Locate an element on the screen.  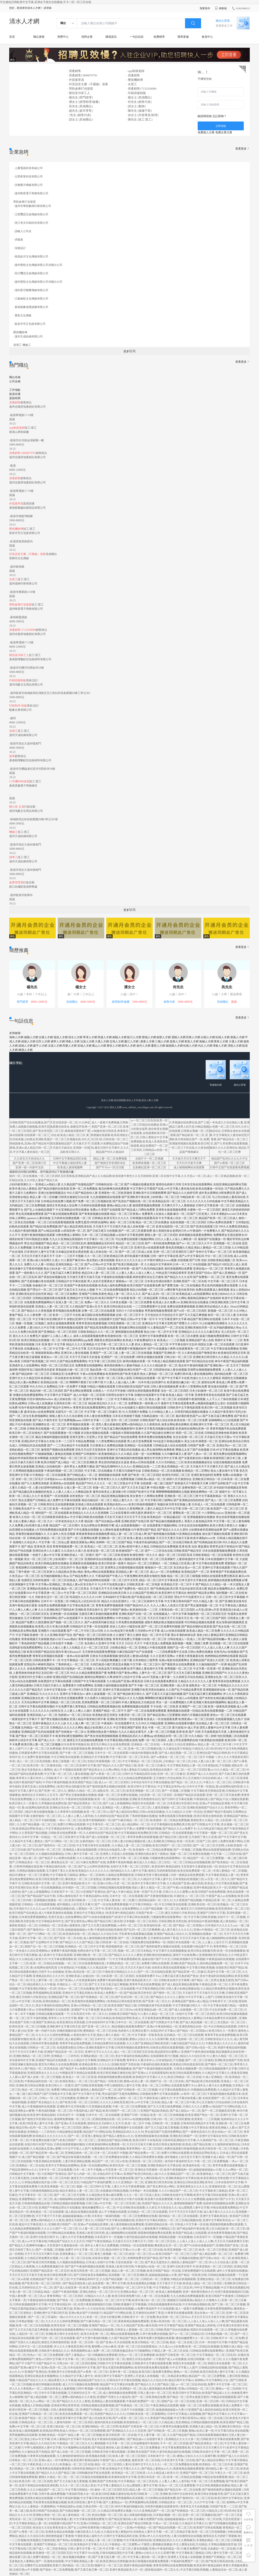
91中文字字幕人人国产 is located at coordinates (199, 1997).